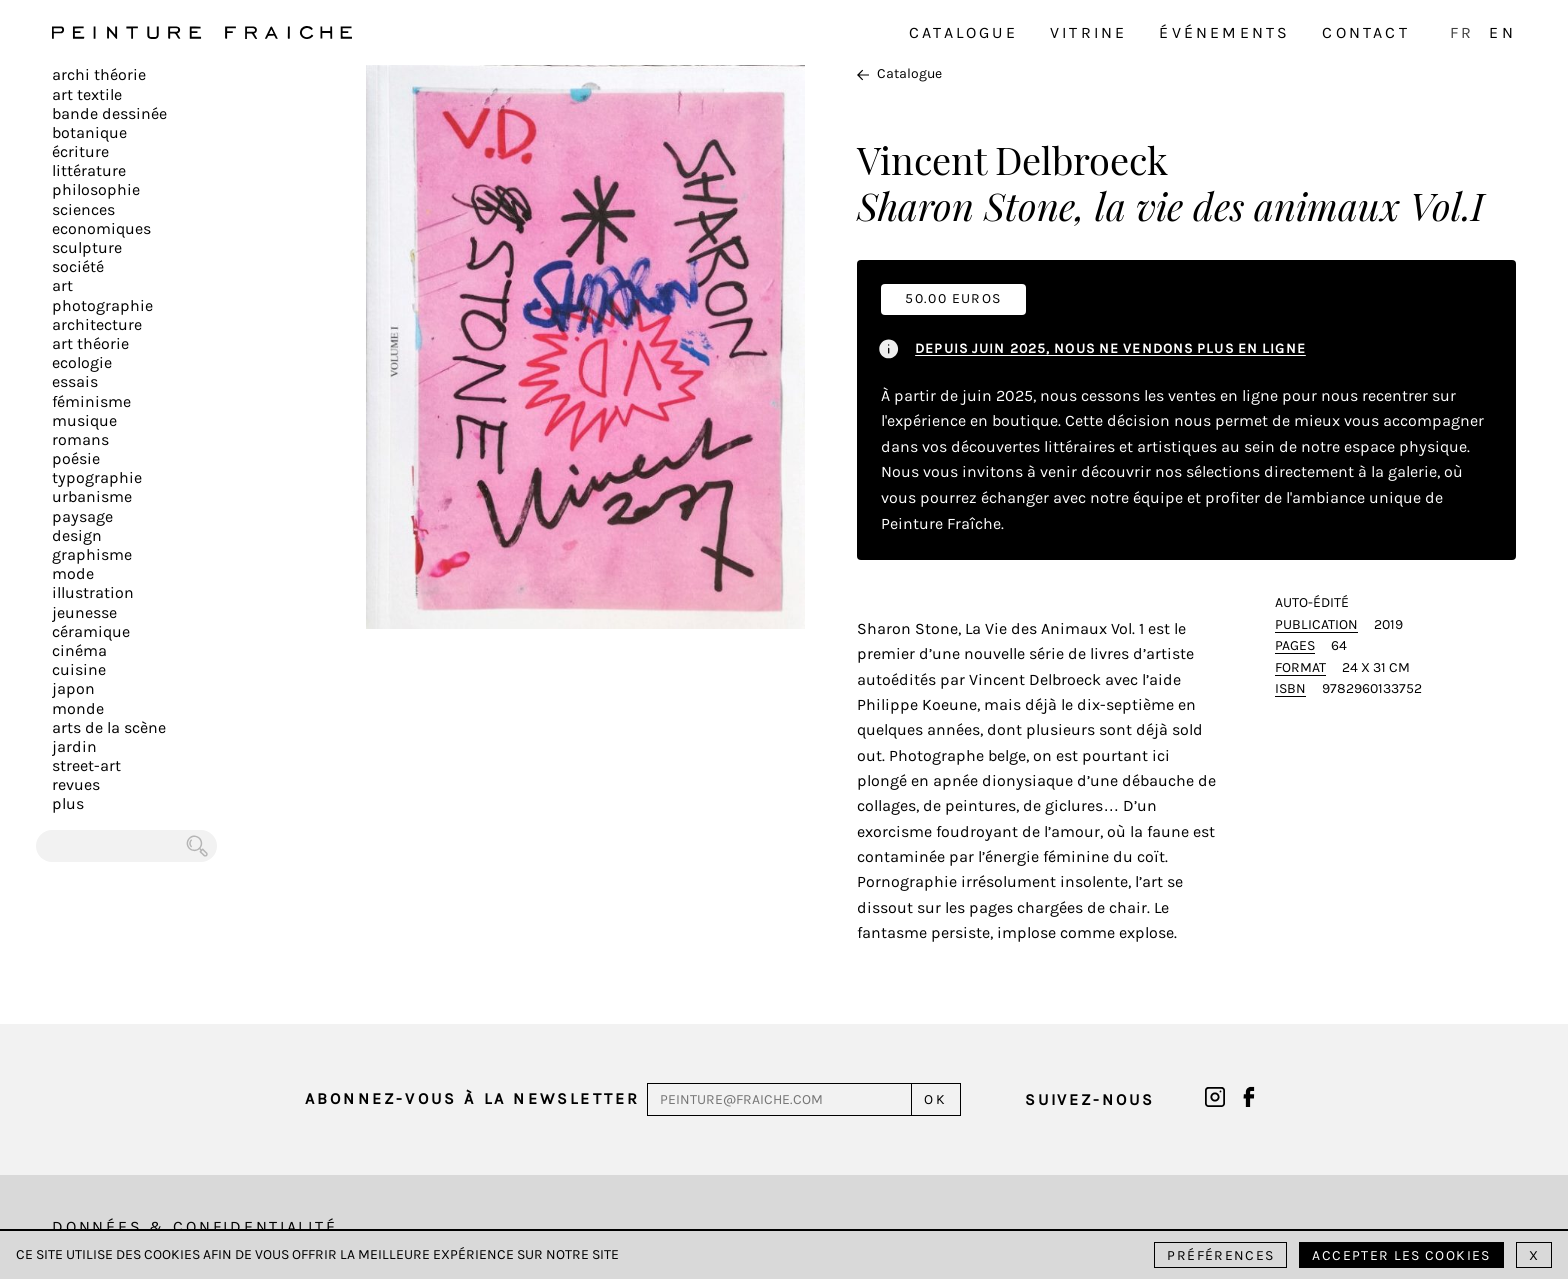  What do you see at coordinates (86, 765) in the screenshot?
I see `Street-art` at bounding box center [86, 765].